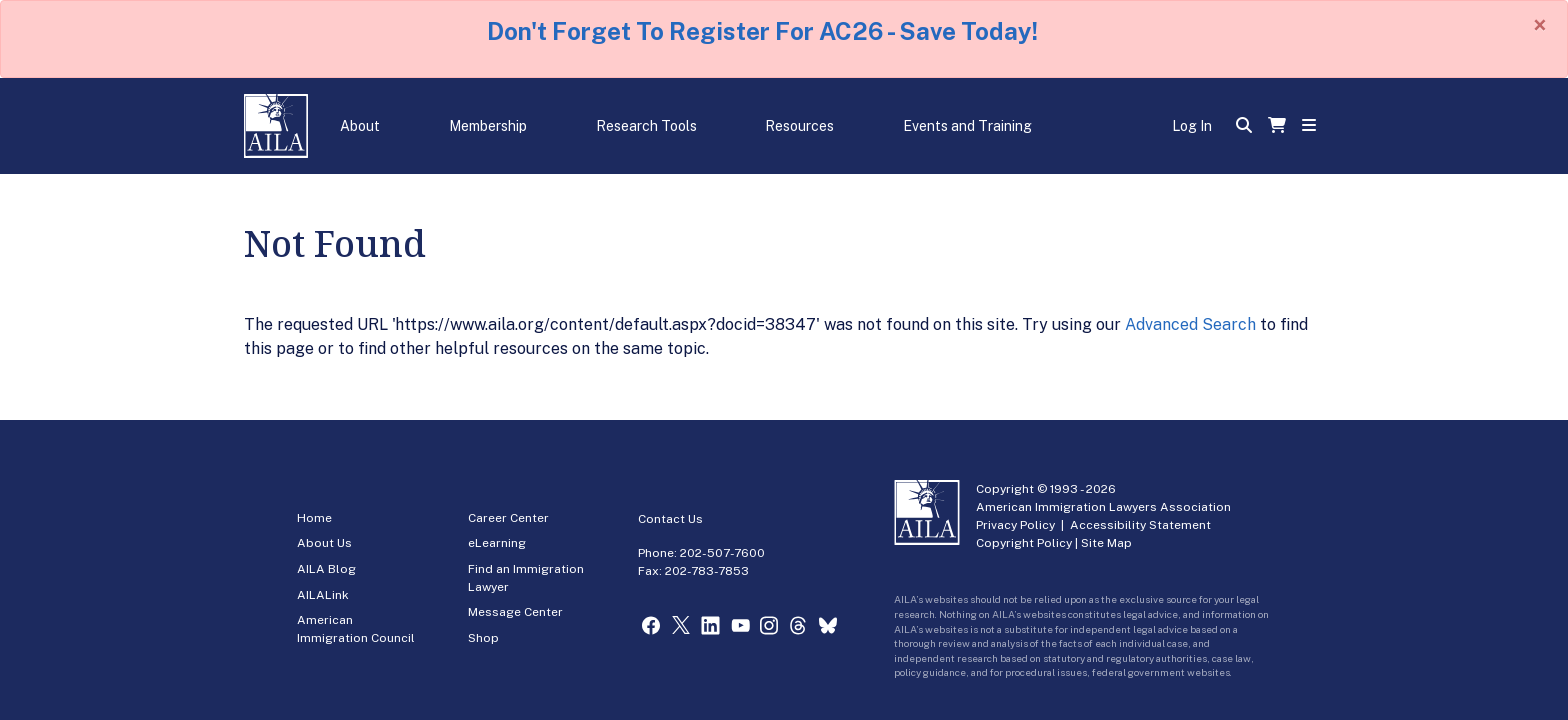 The width and height of the screenshot is (1568, 720). What do you see at coordinates (497, 543) in the screenshot?
I see `eLearning` at bounding box center [497, 543].